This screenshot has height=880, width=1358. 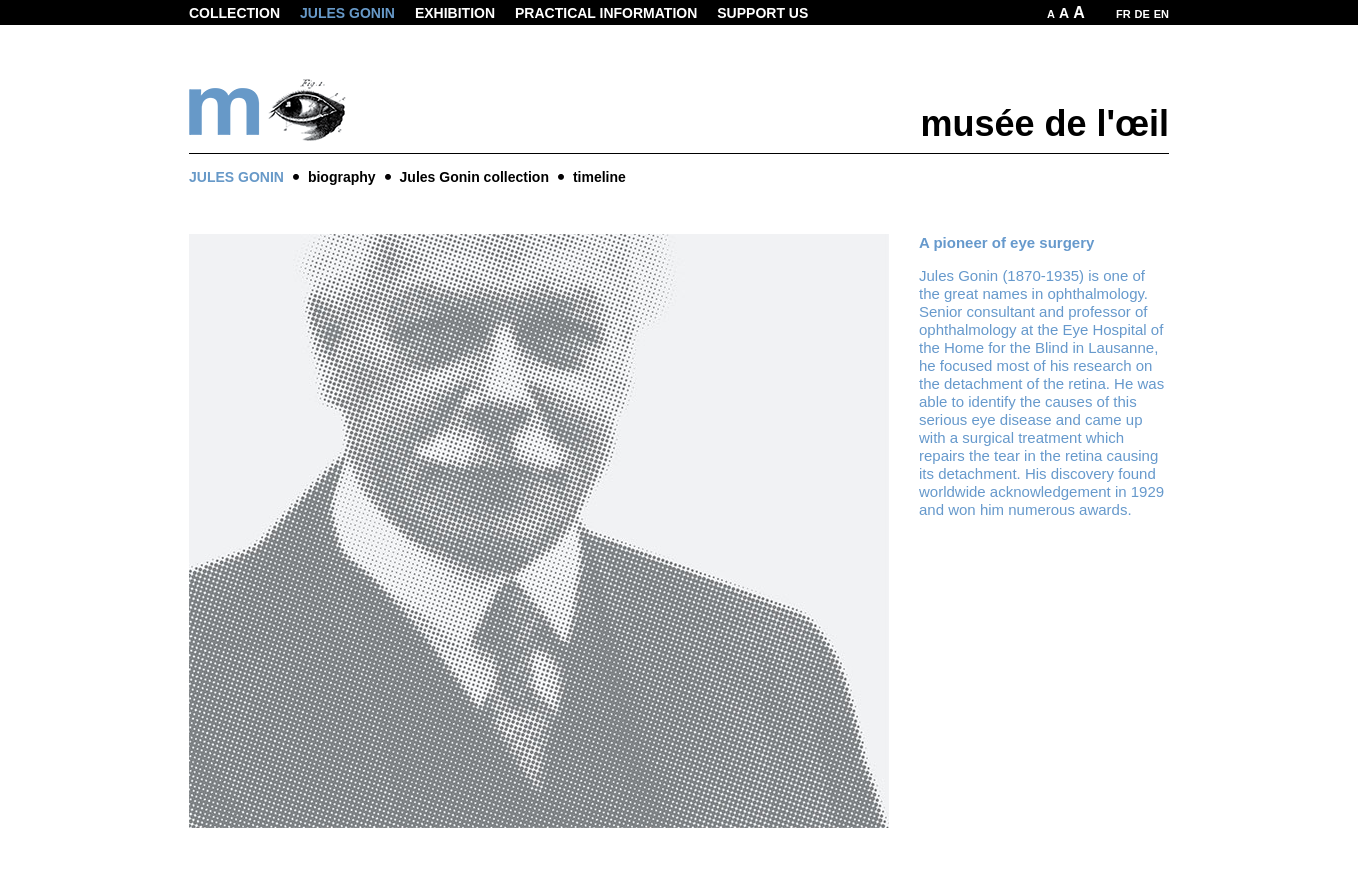 I want to click on FR, so click(x=1123, y=14).